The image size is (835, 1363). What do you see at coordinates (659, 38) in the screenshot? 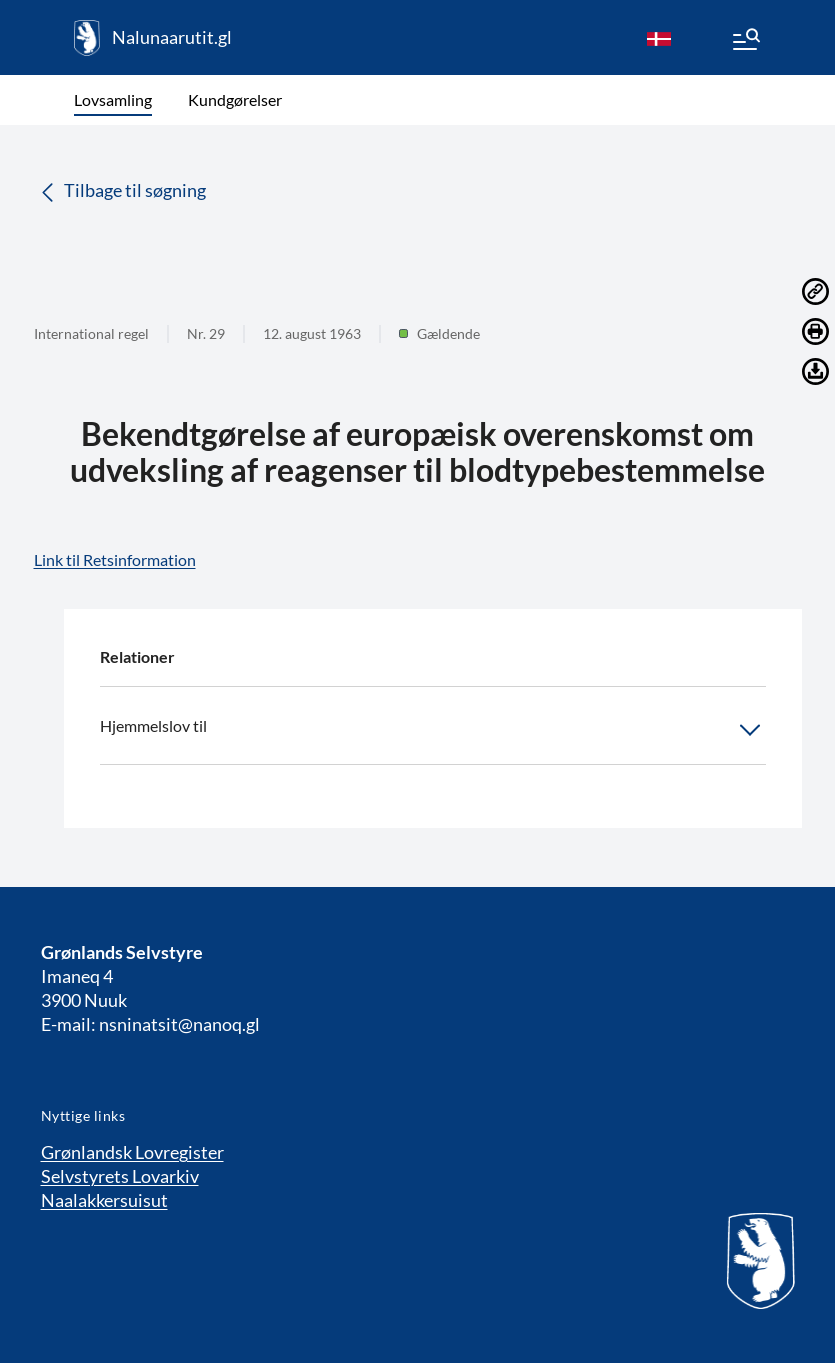
I see `[da]` at bounding box center [659, 38].